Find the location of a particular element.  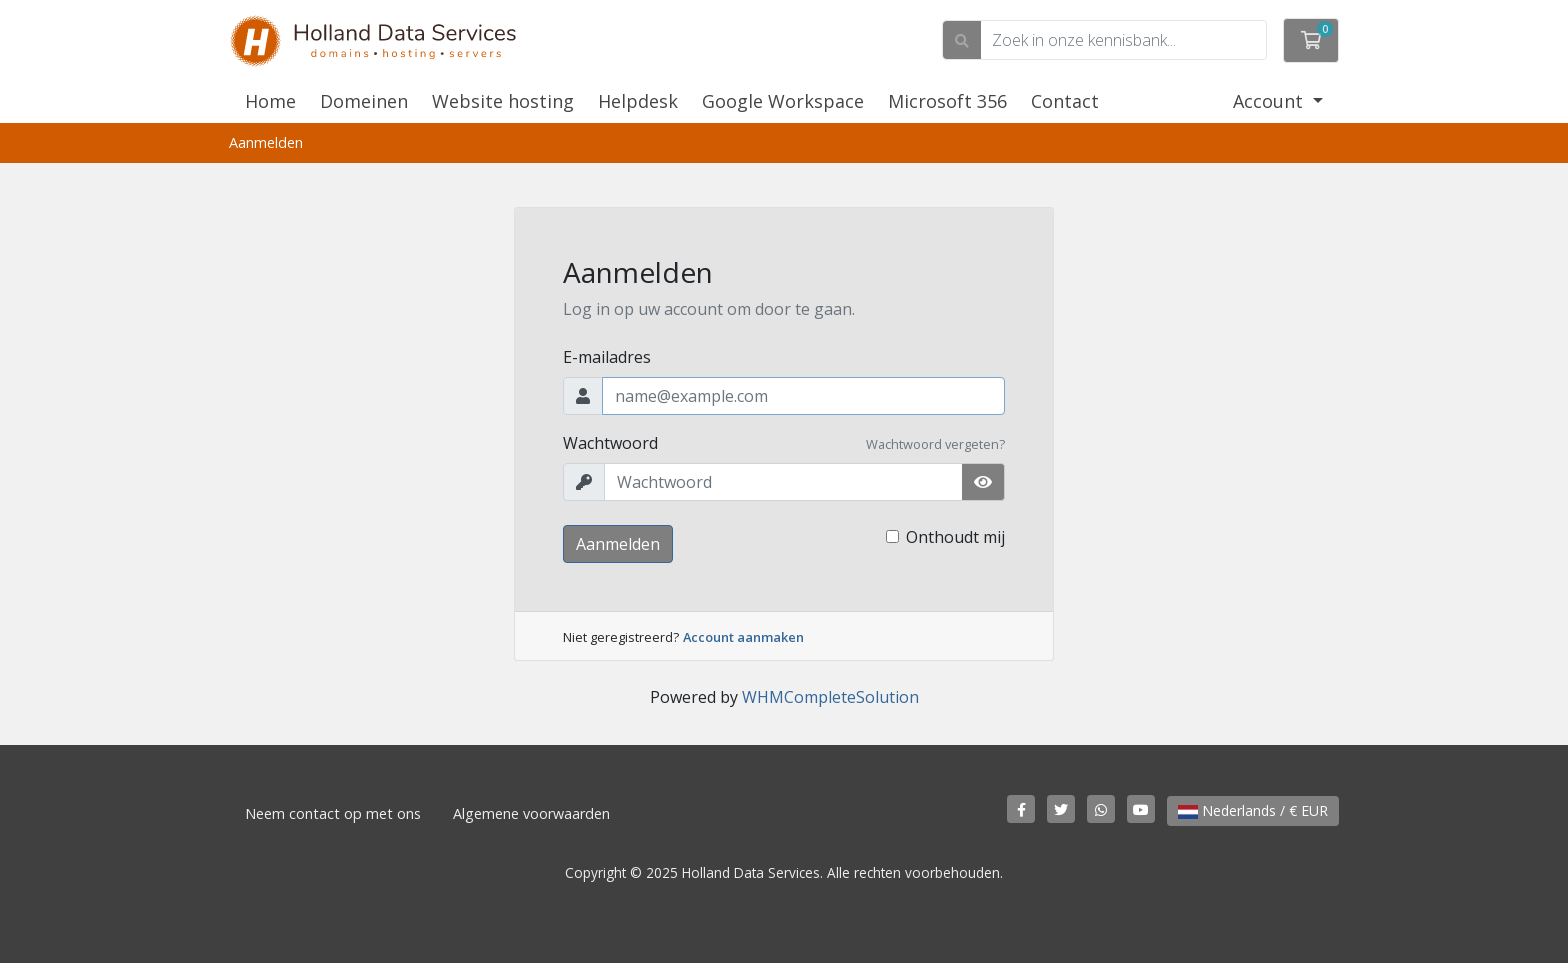

Wachtwoord is located at coordinates (610, 443).